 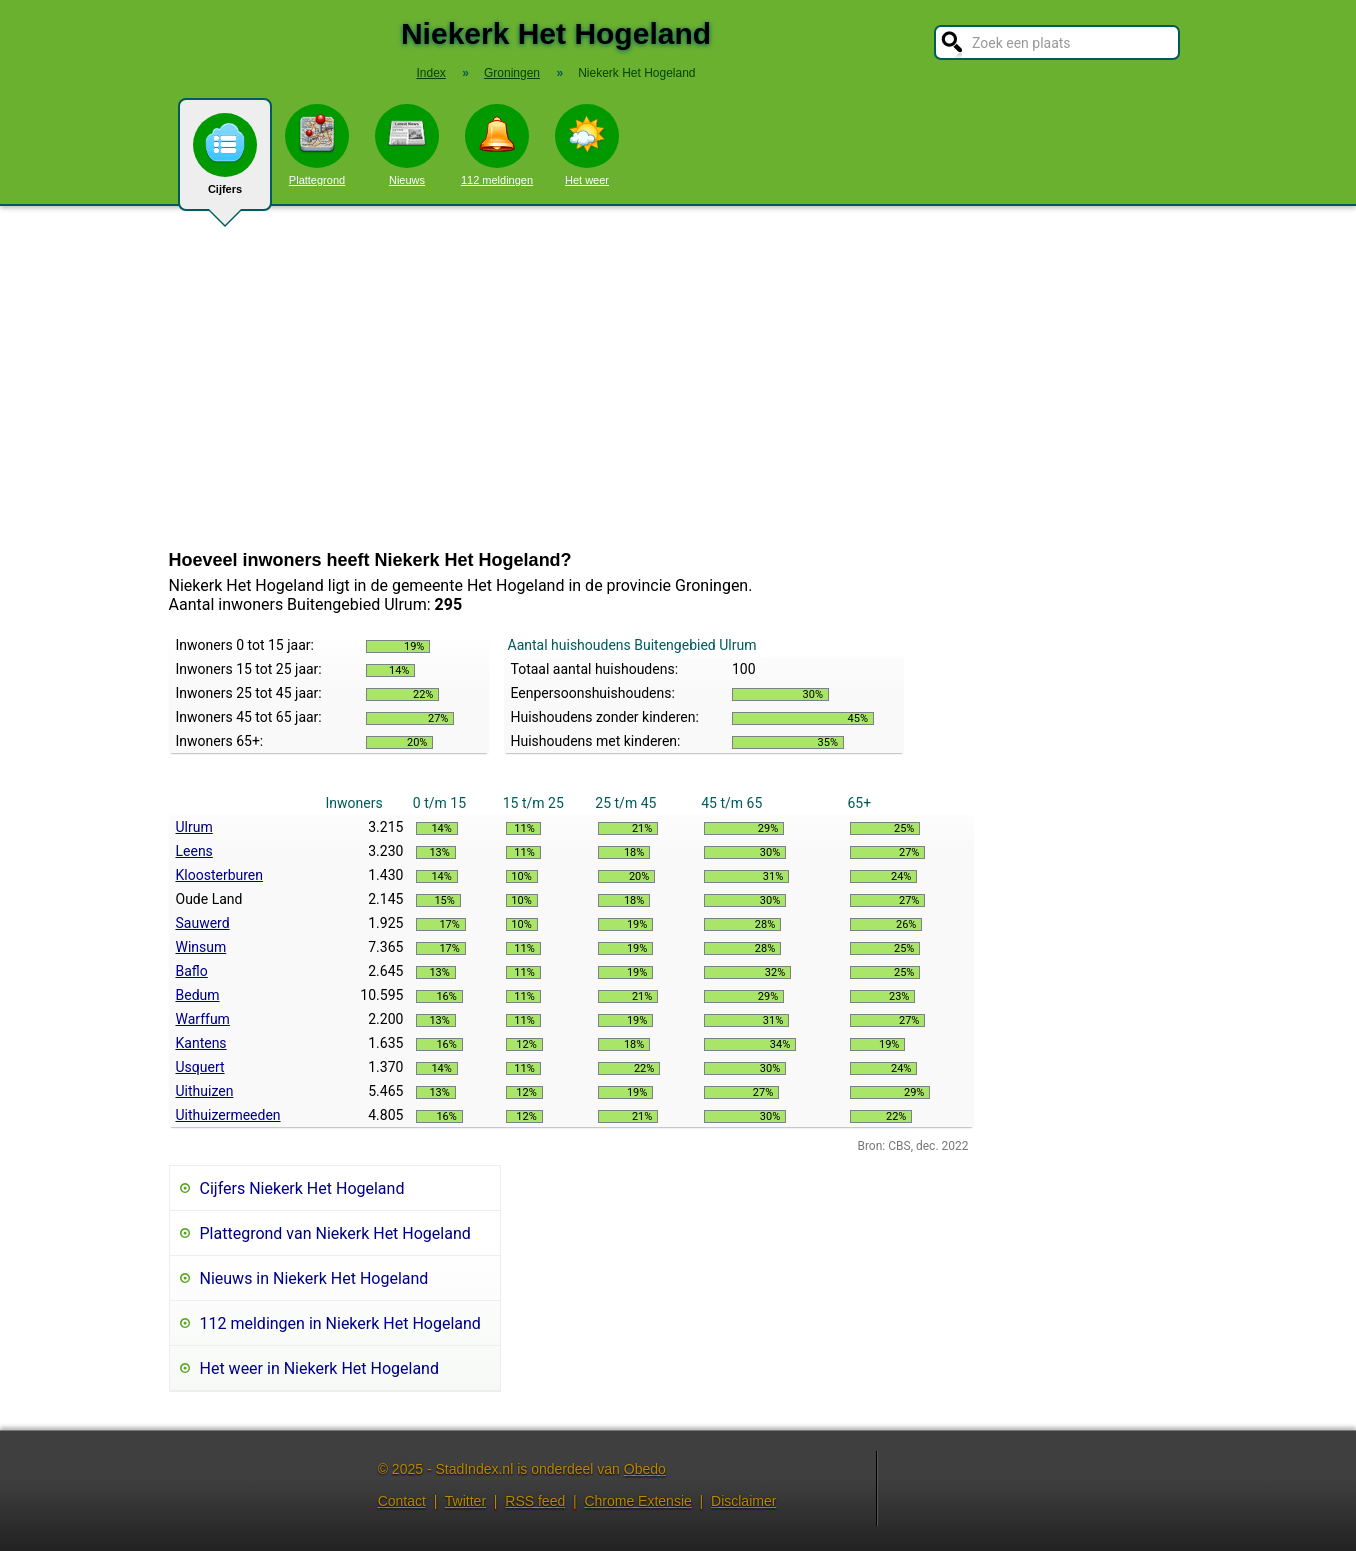 What do you see at coordinates (430, 73) in the screenshot?
I see `Index` at bounding box center [430, 73].